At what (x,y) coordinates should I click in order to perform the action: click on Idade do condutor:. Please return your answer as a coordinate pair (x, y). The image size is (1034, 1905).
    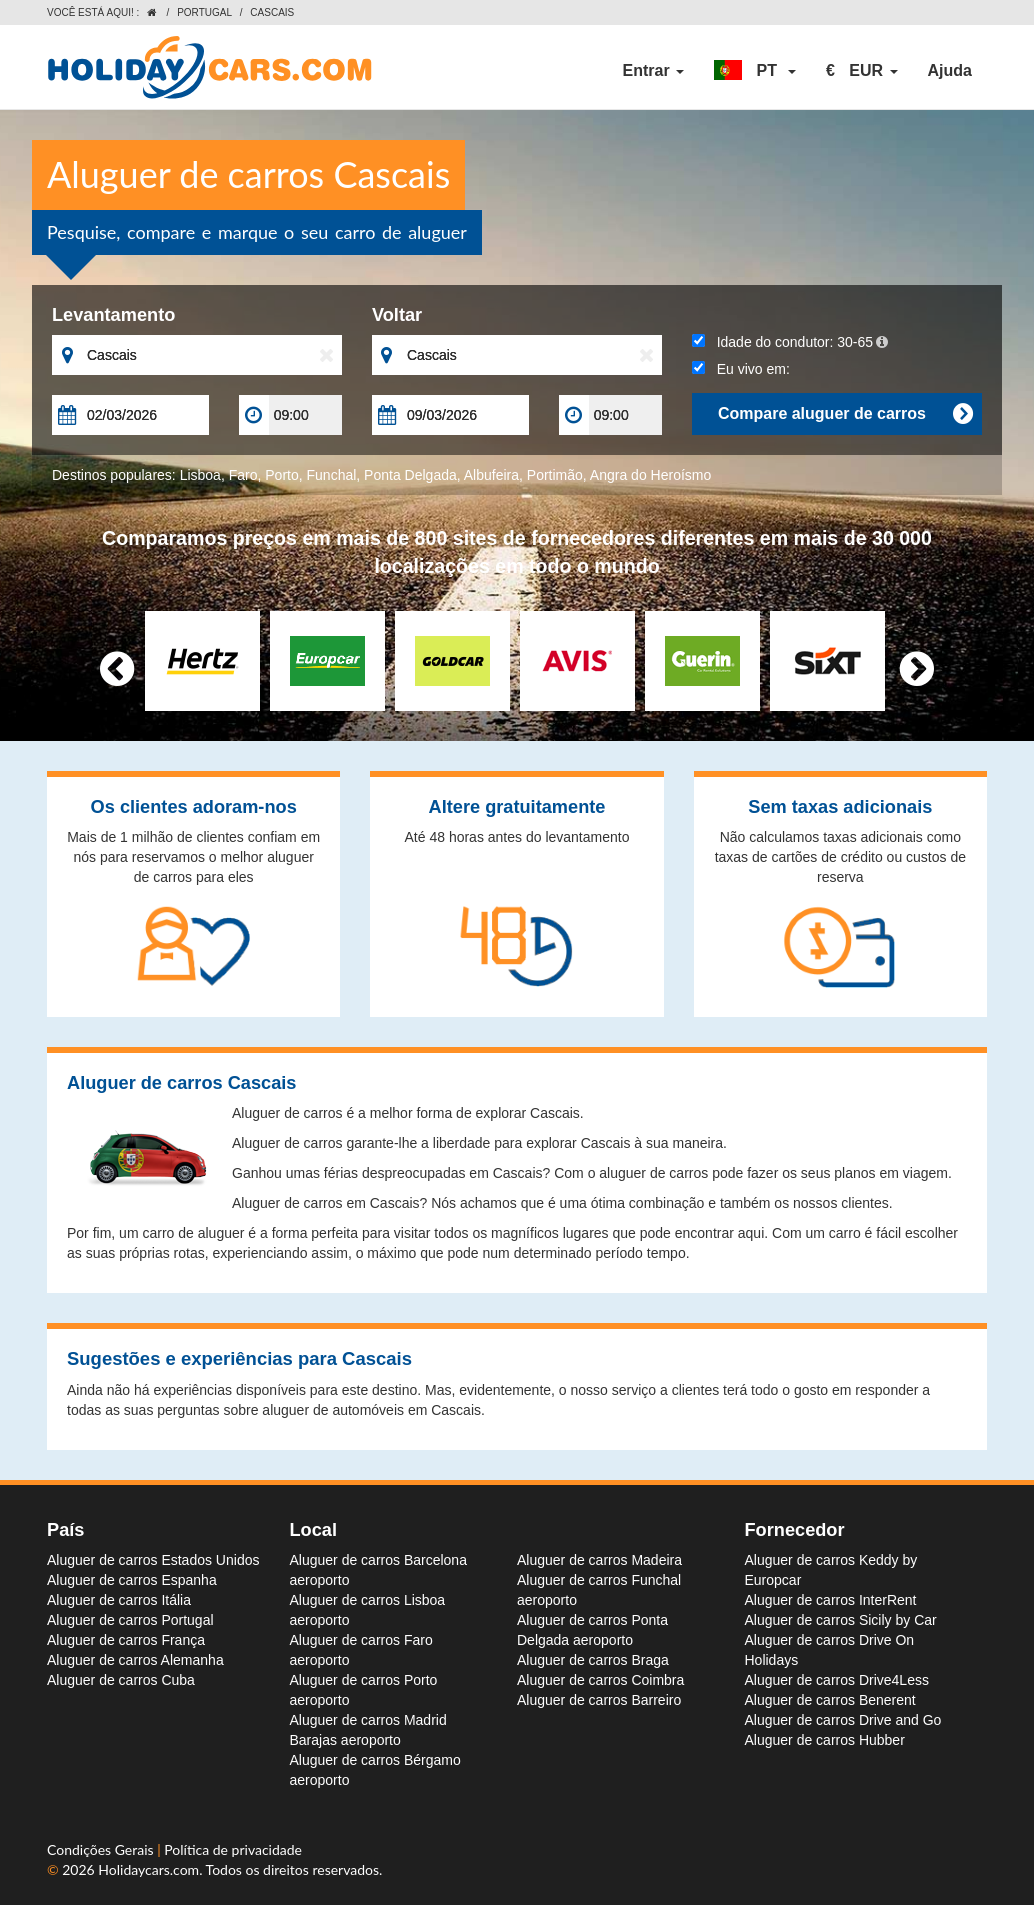
    Looking at the image, I should click on (790, 342).